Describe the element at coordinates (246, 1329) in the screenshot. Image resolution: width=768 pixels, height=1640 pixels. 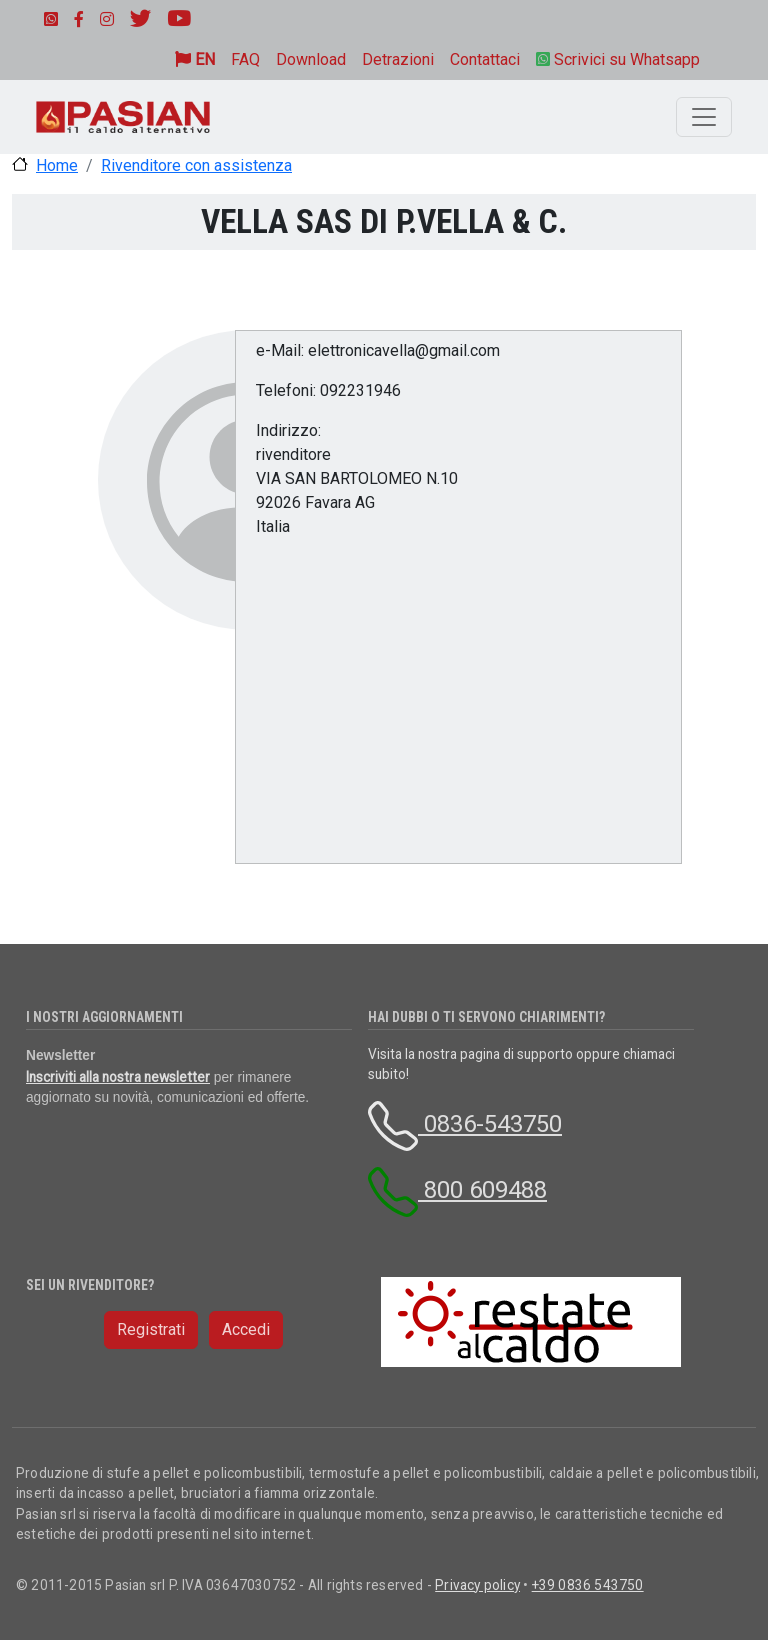
I see `Accedi` at that location.